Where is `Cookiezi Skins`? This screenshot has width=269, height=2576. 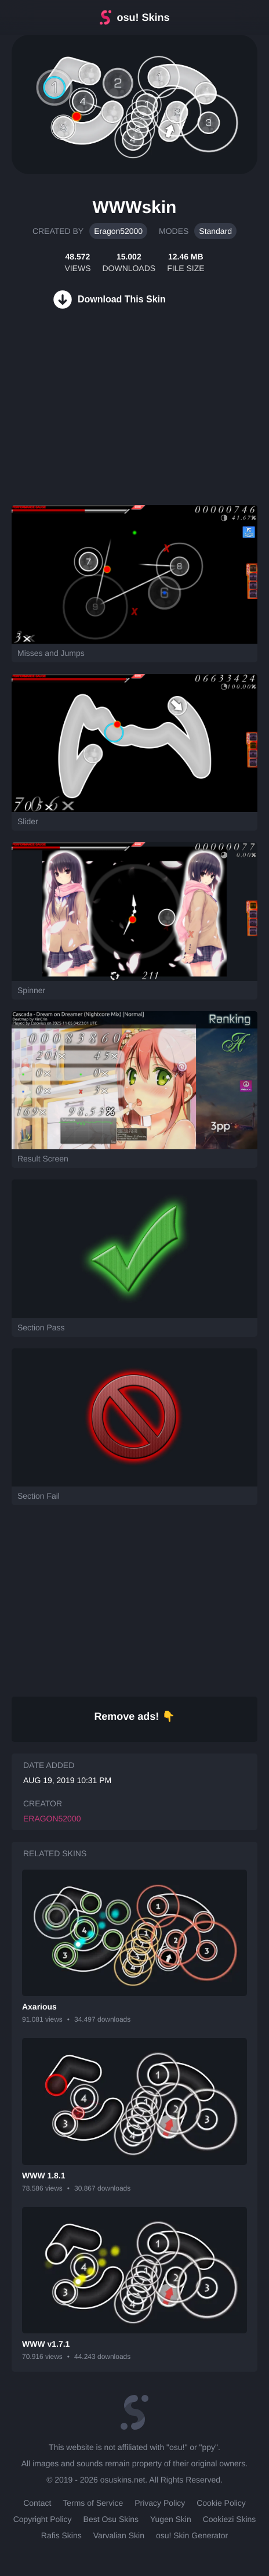 Cookiezi Skins is located at coordinates (229, 2519).